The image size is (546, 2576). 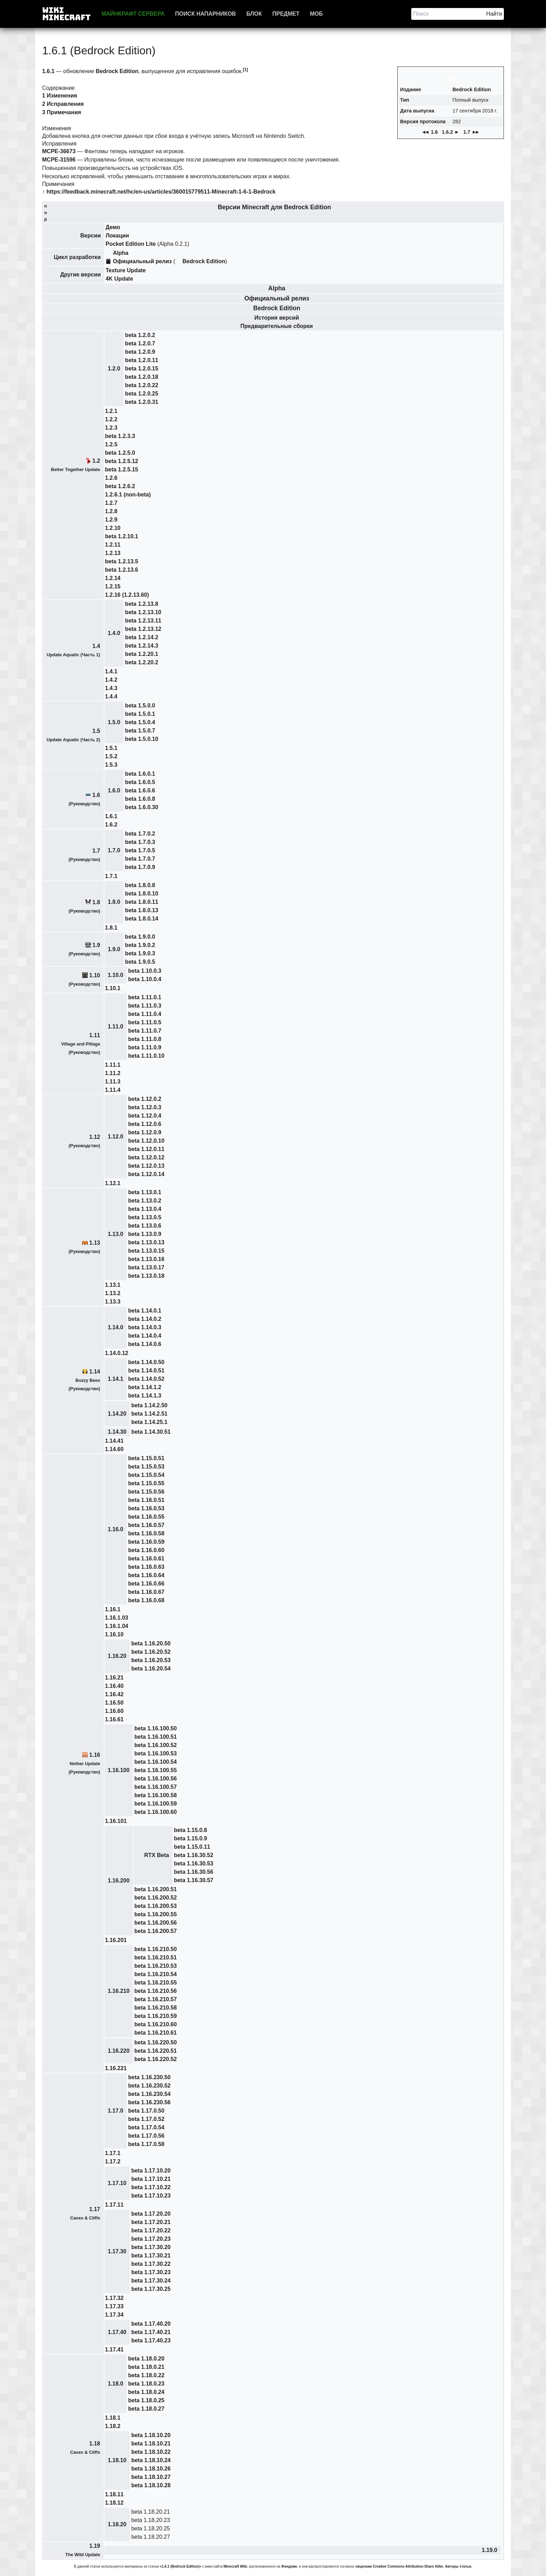 What do you see at coordinates (112, 586) in the screenshot?
I see `1.2.15` at bounding box center [112, 586].